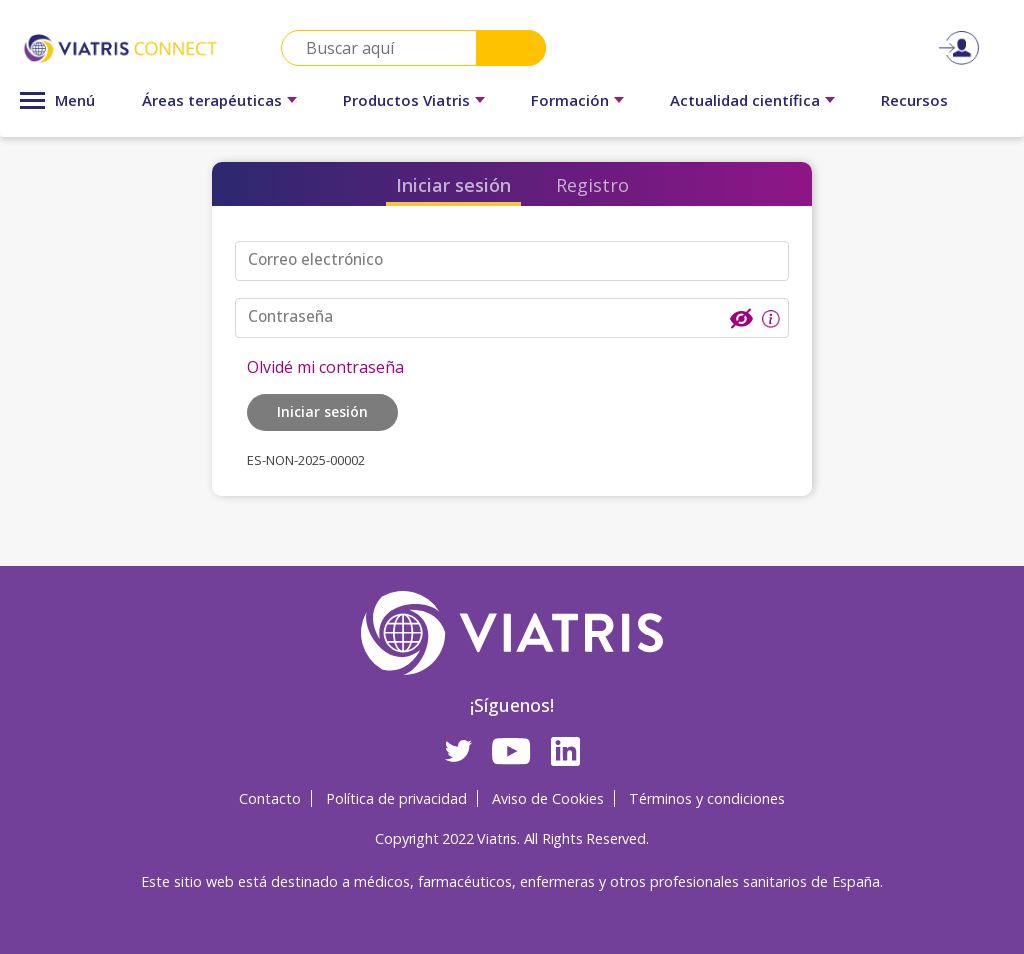 The width and height of the screenshot is (1024, 954). I want to click on Actualidad científica, so click(745, 100).